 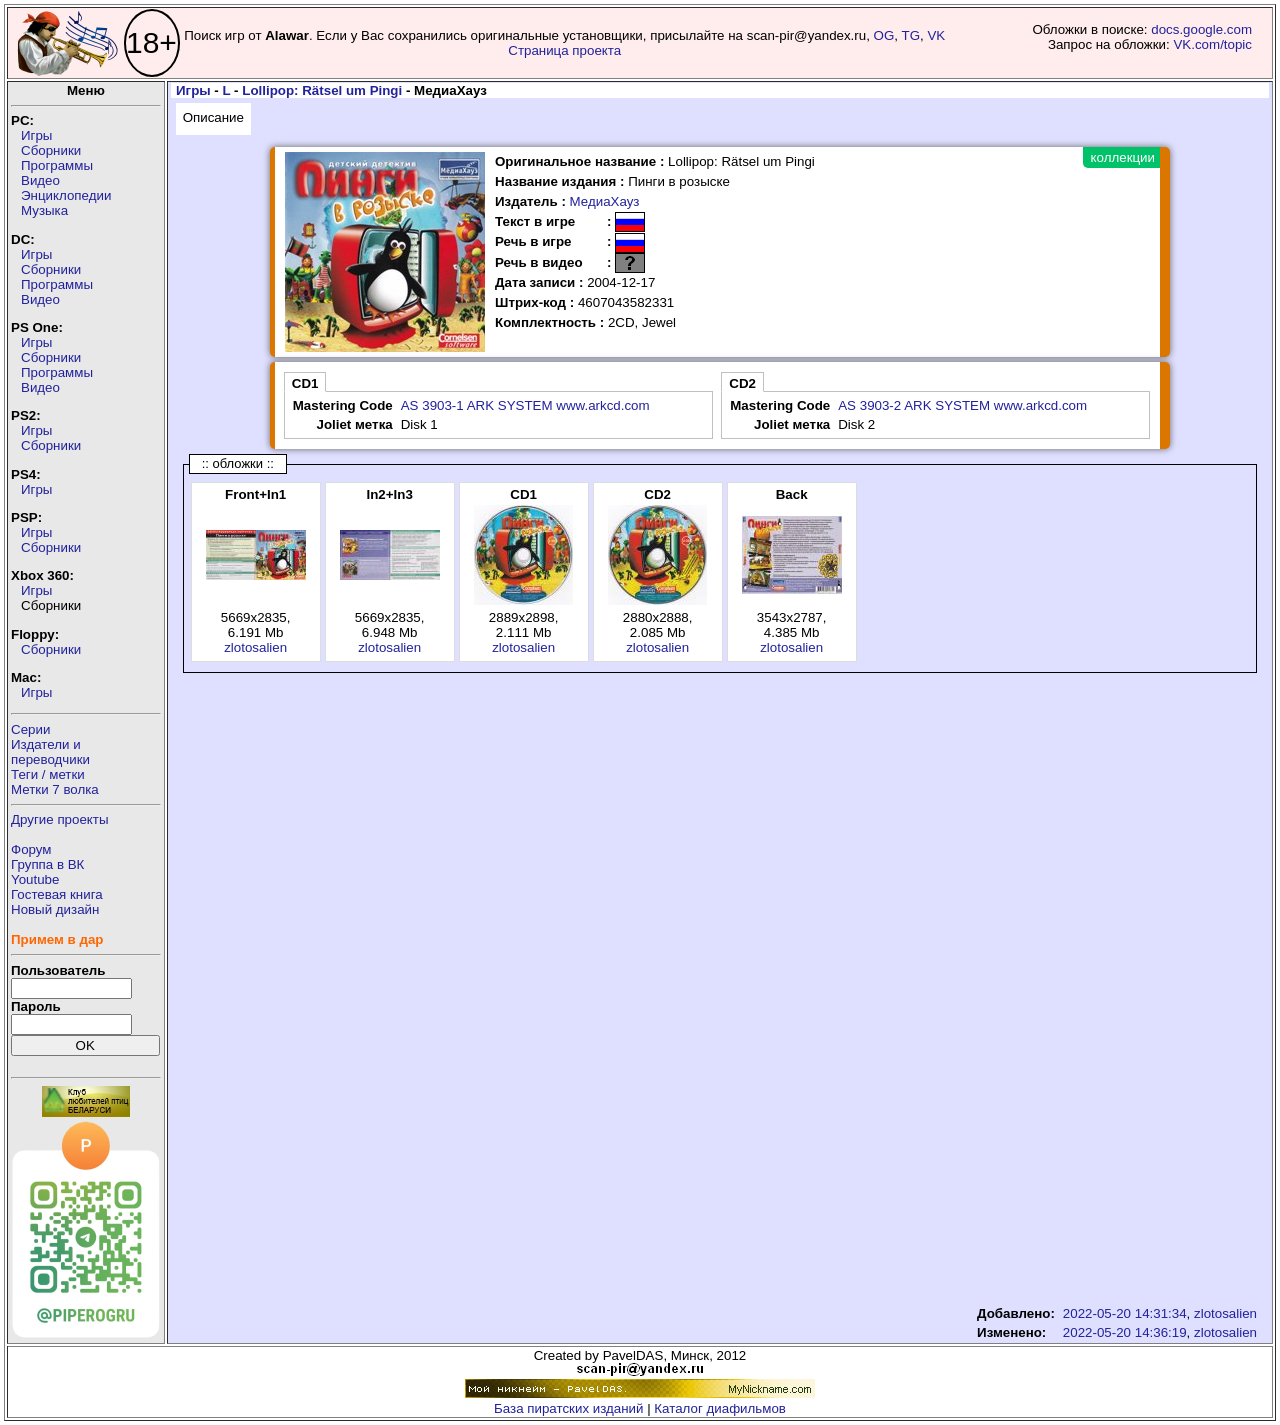 I want to click on Метки 7 волка, so click(x=55, y=789).